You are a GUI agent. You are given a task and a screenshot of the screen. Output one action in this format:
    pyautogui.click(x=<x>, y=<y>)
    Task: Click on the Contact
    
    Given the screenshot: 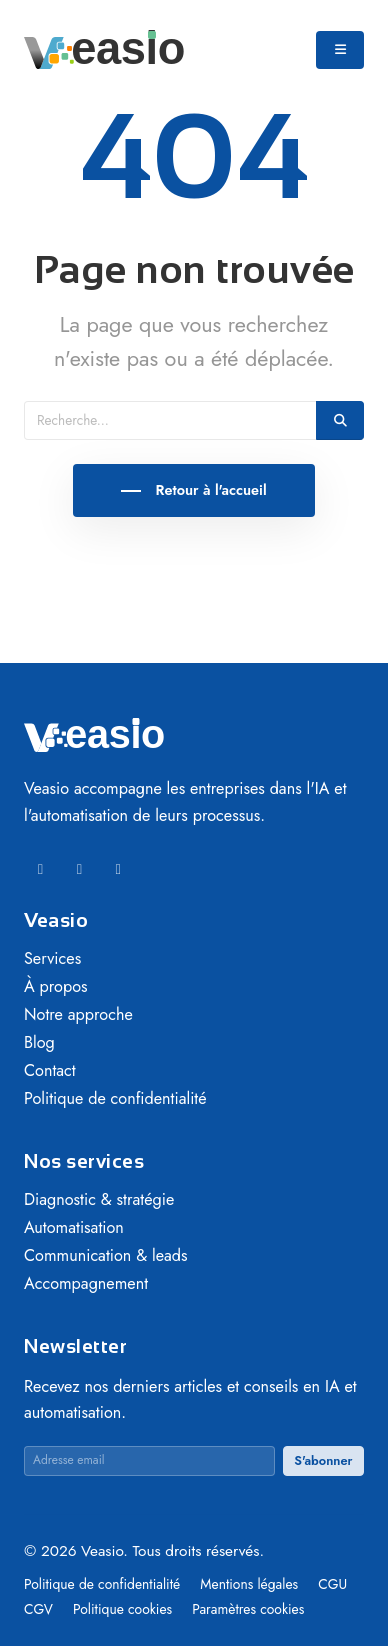 What is the action you would take?
    pyautogui.click(x=50, y=1070)
    